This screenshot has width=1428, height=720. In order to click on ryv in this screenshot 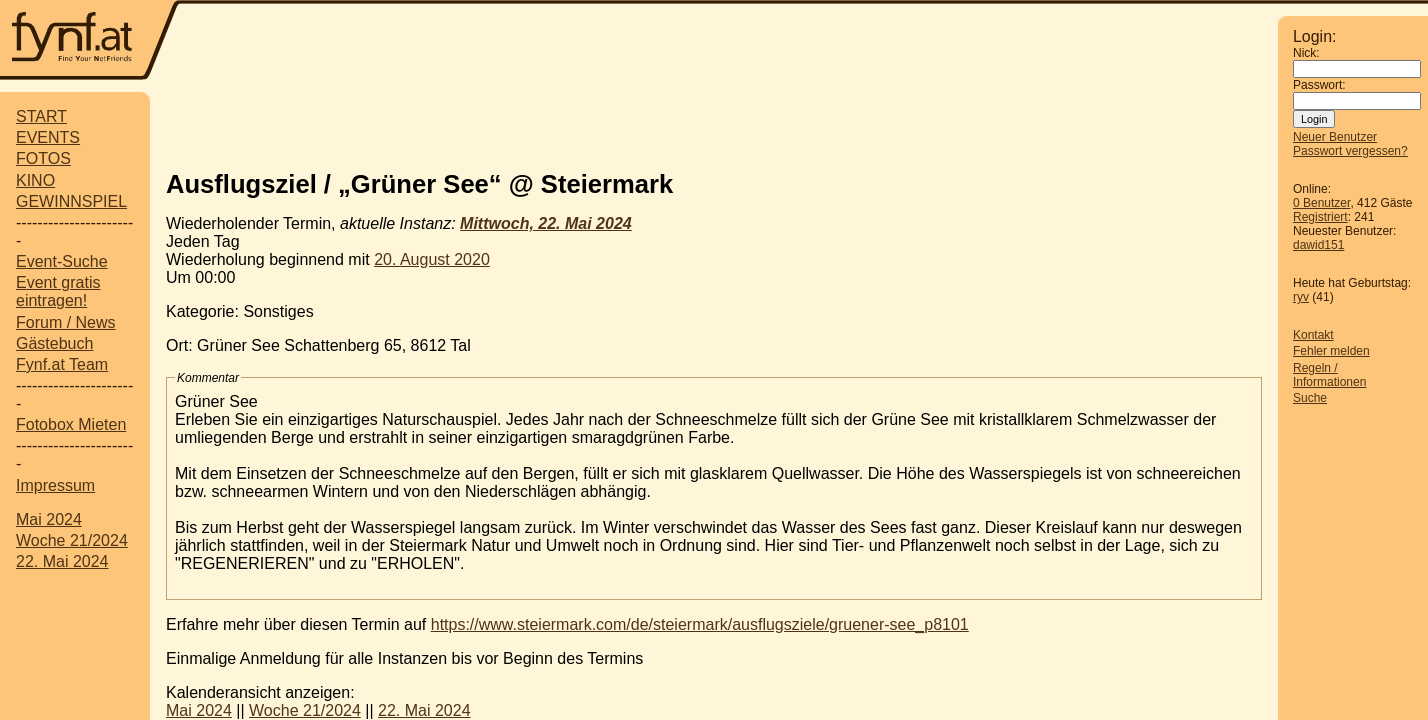, I will do `click(1301, 297)`.